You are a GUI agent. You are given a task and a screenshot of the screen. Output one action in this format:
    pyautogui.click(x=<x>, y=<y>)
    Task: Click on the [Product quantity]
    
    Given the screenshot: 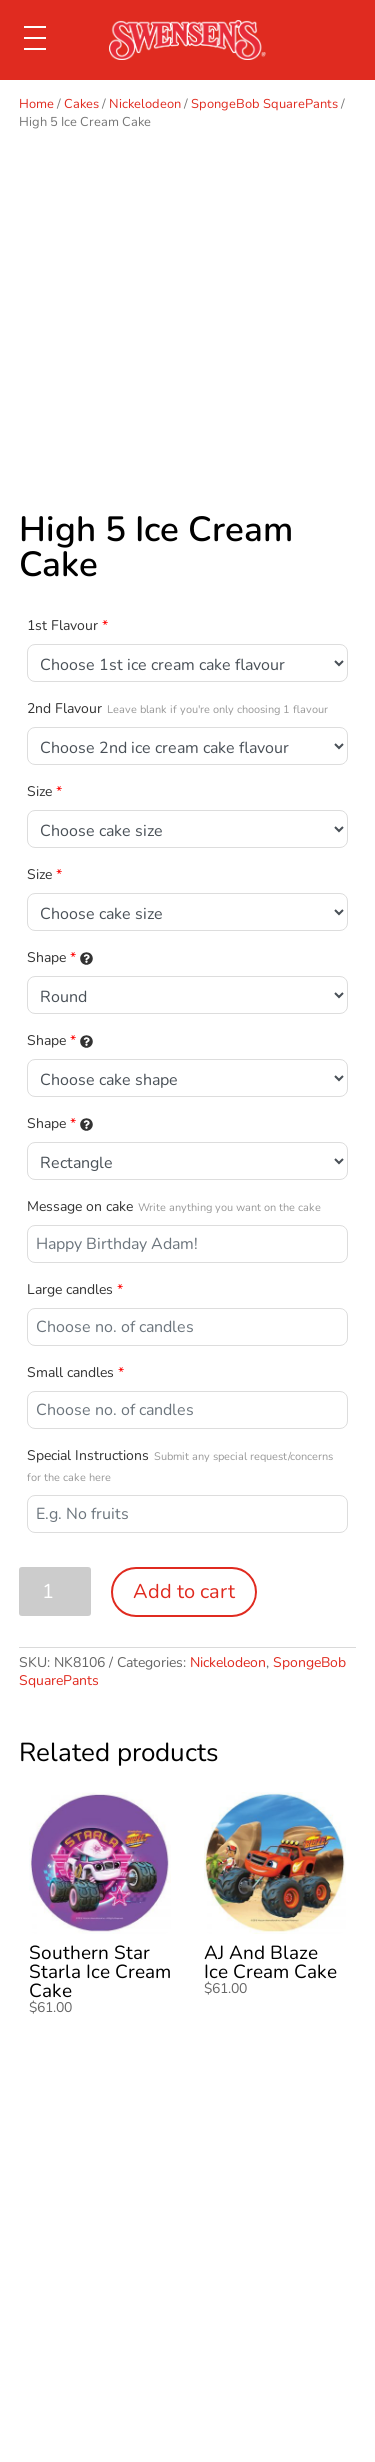 What is the action you would take?
    pyautogui.click(x=55, y=1591)
    